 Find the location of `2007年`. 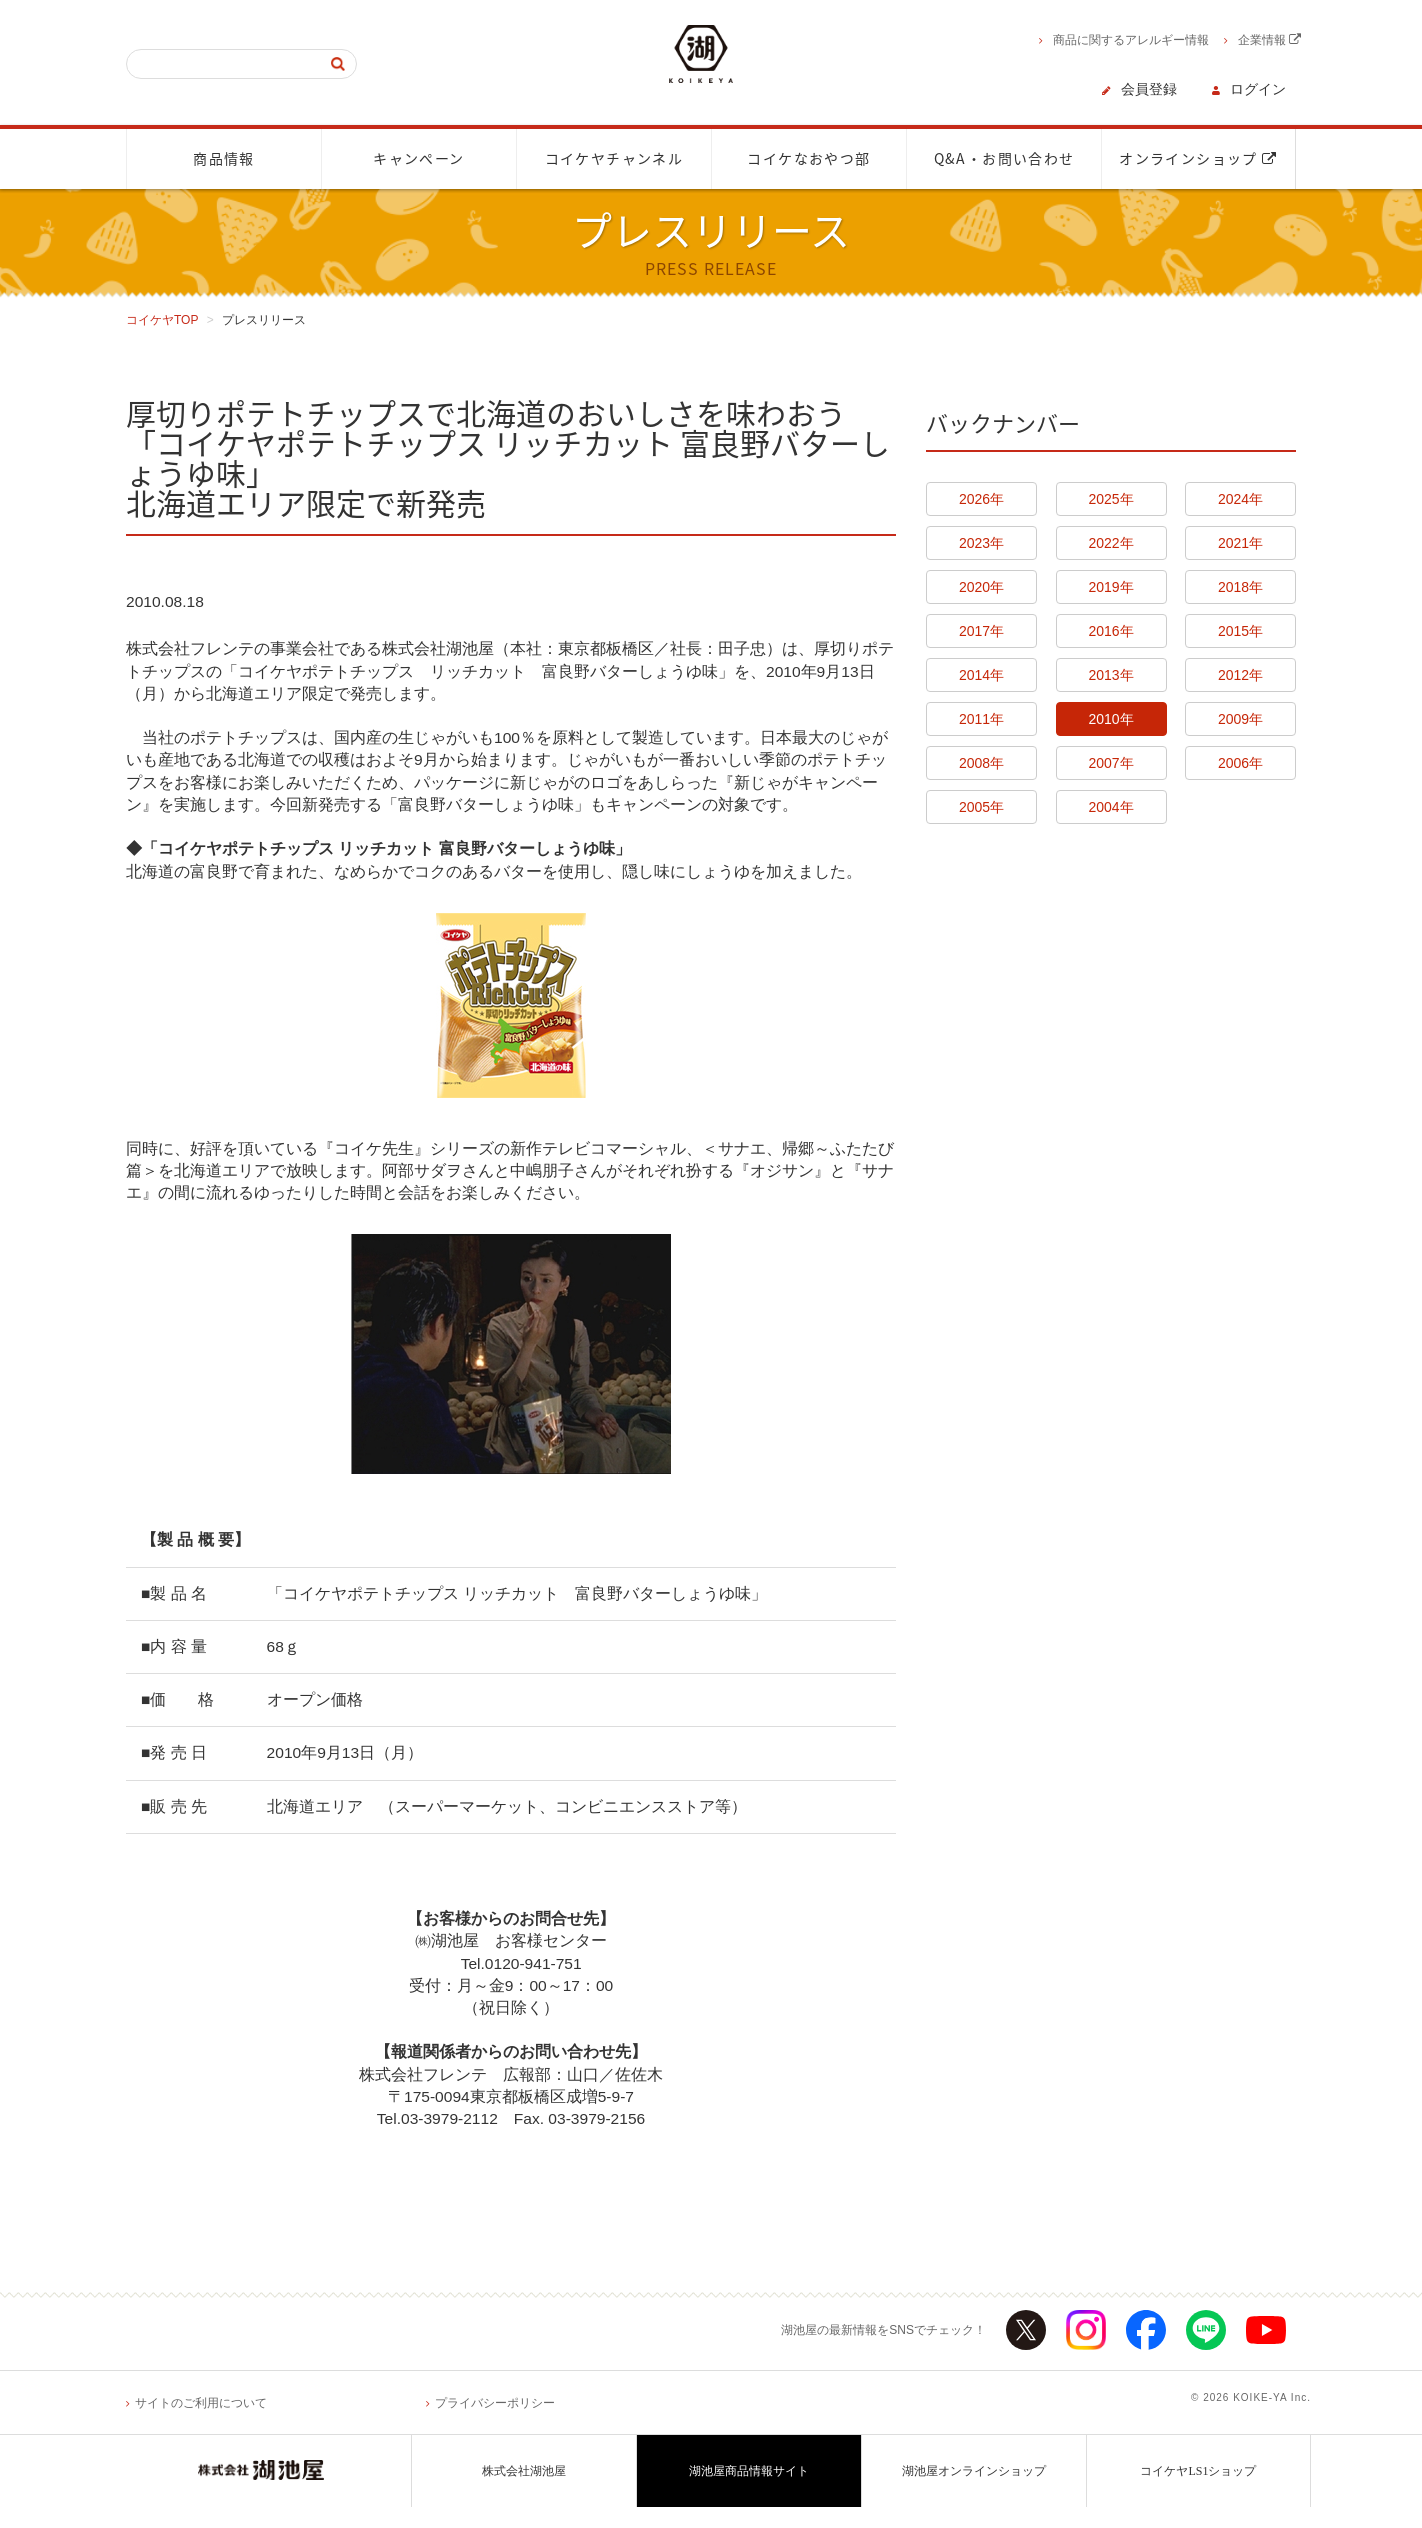

2007年 is located at coordinates (1110, 763).